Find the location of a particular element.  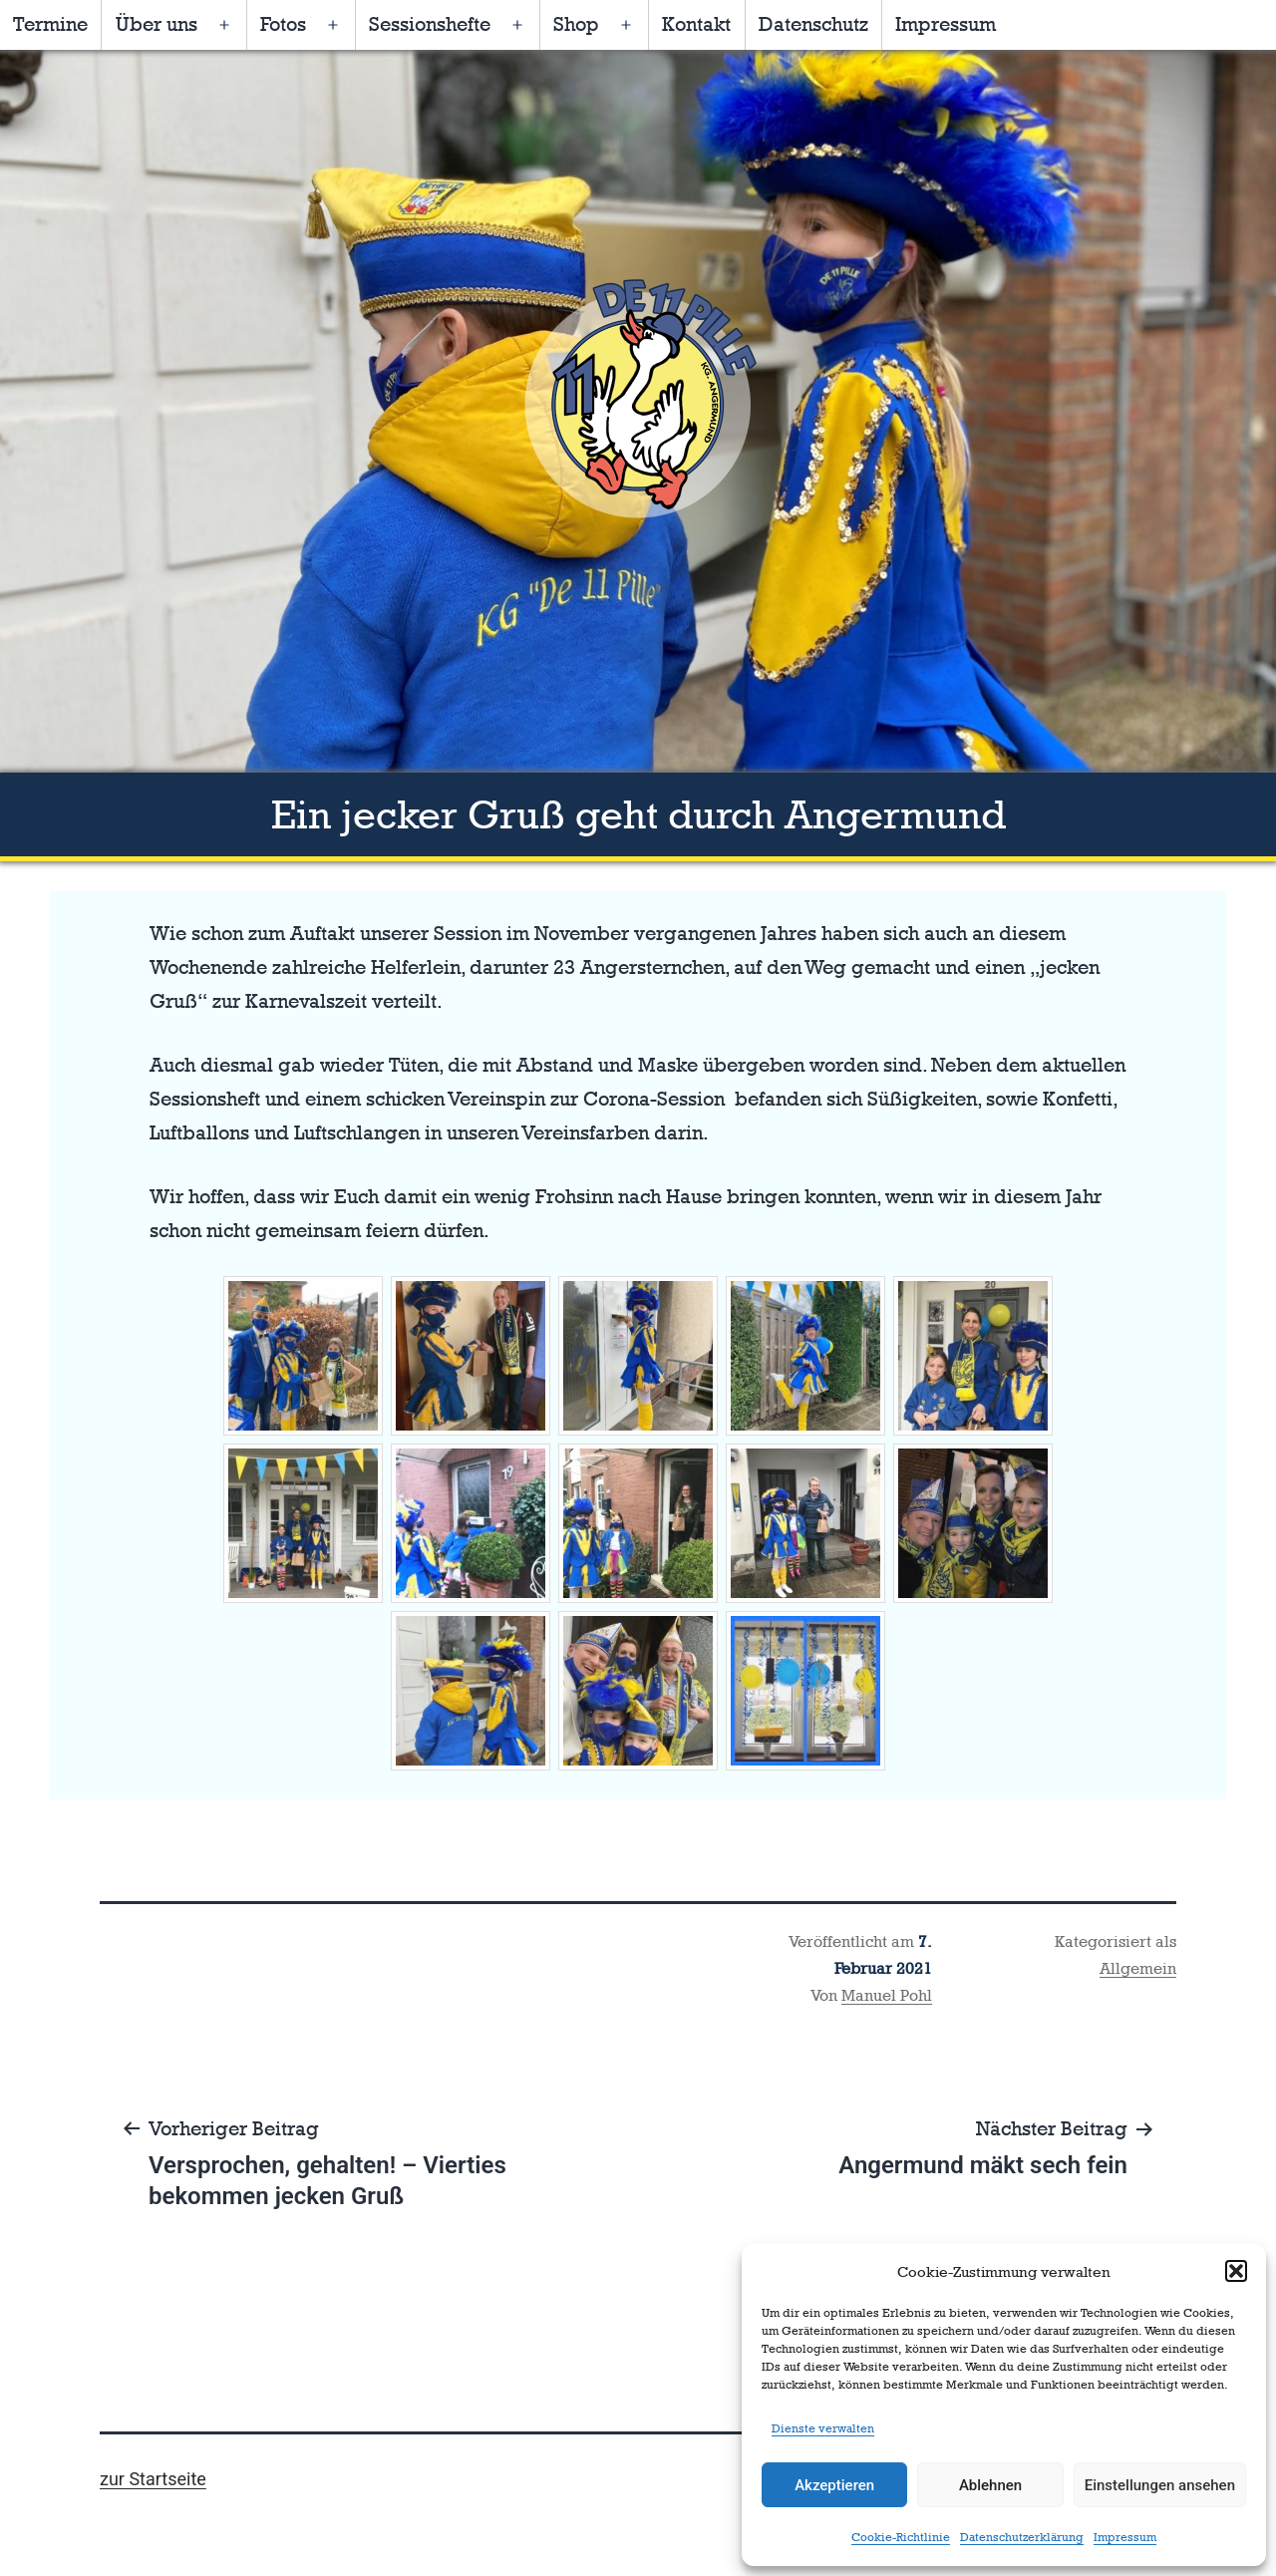

Impressum is located at coordinates (1125, 2537).